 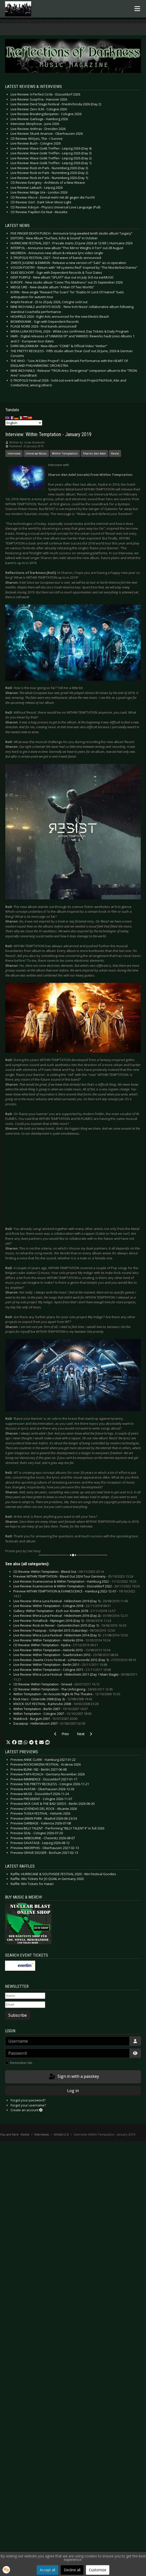 What do you see at coordinates (55, 1645) in the screenshot?
I see `CD Review: Within Temptation - Hydra -` at bounding box center [55, 1645].